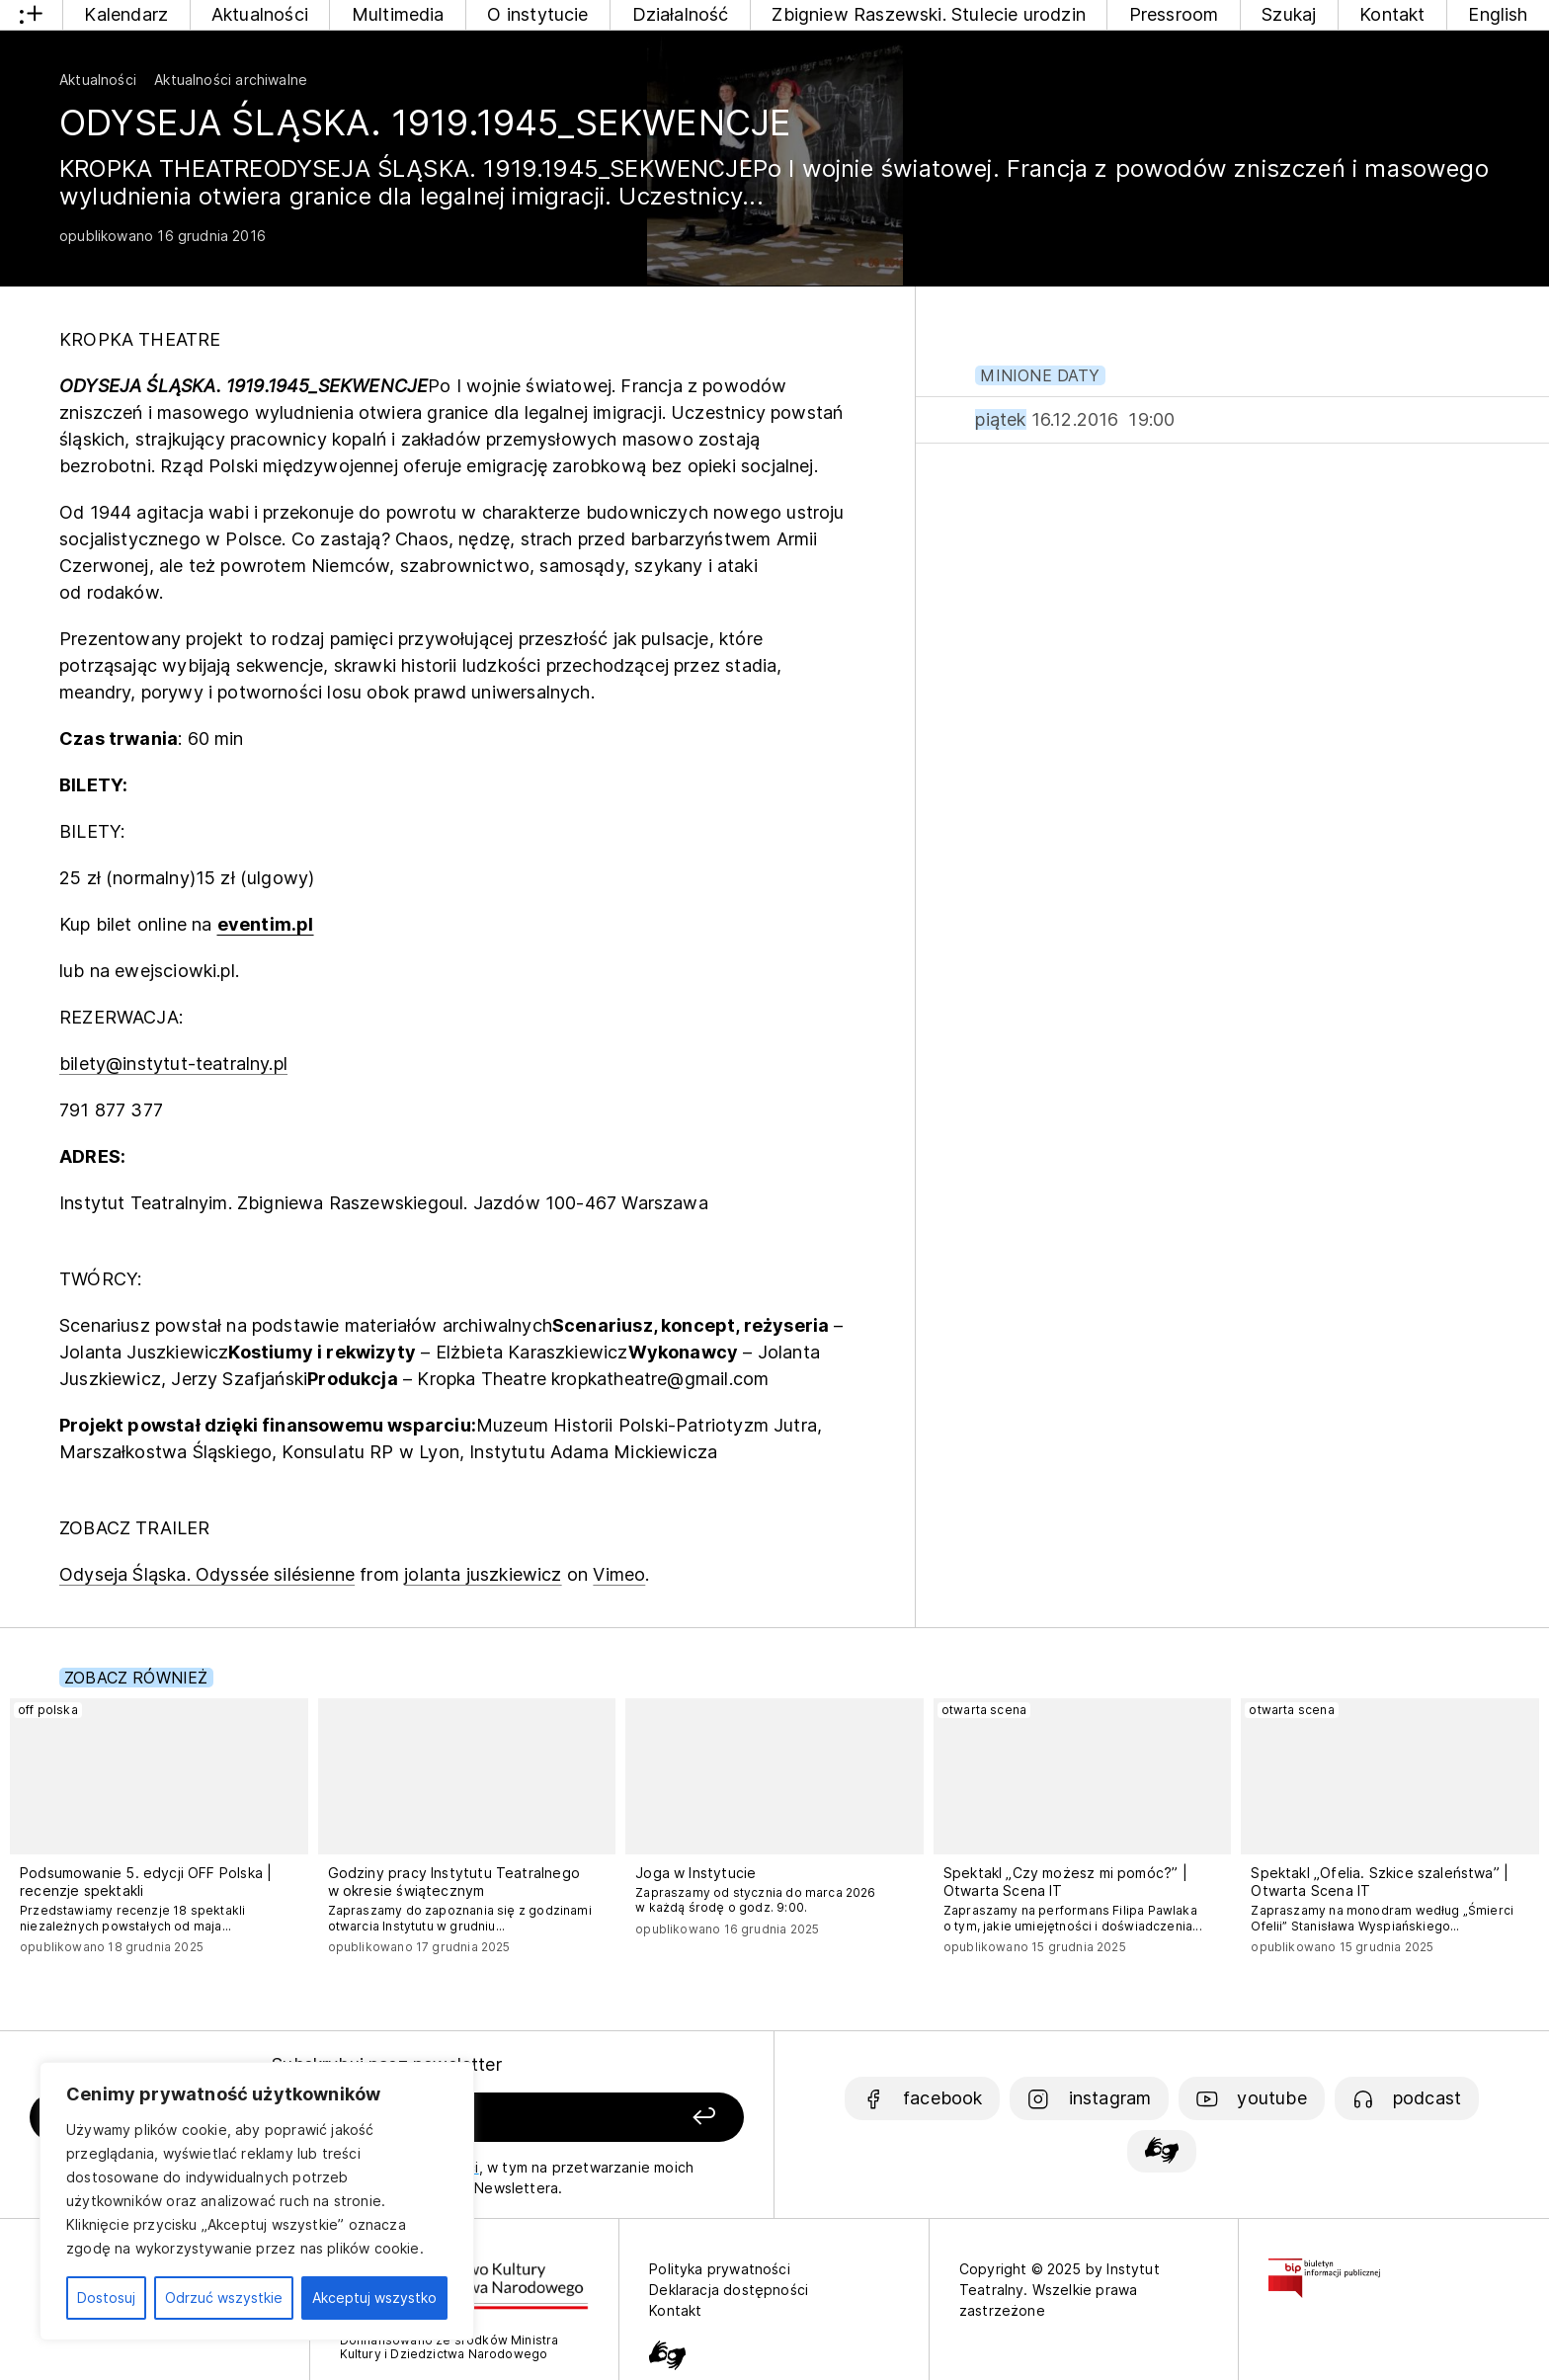  I want to click on Działalność, so click(680, 14).